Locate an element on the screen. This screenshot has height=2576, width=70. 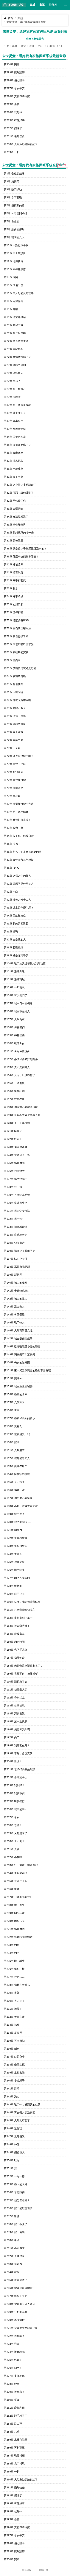
第217章 《季老師九式》 is located at coordinates (18, 1897).